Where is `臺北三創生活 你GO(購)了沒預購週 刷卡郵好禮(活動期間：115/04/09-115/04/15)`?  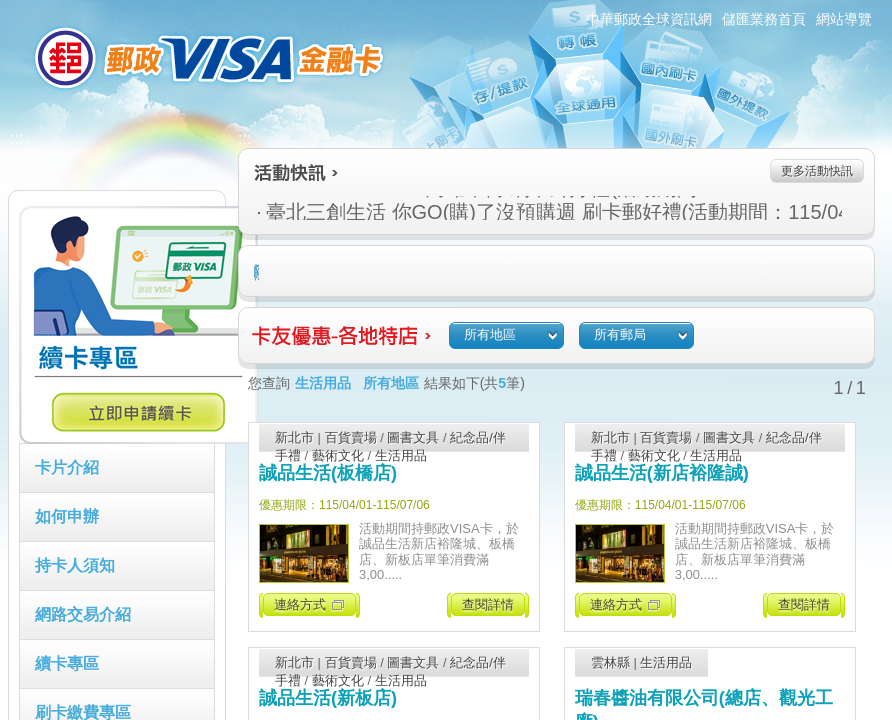
臺北三創生活 你GO(購)了沒預購週 刷卡郵好禮(活動期間：115/04/09-115/04/15) is located at coordinates (462, 212).